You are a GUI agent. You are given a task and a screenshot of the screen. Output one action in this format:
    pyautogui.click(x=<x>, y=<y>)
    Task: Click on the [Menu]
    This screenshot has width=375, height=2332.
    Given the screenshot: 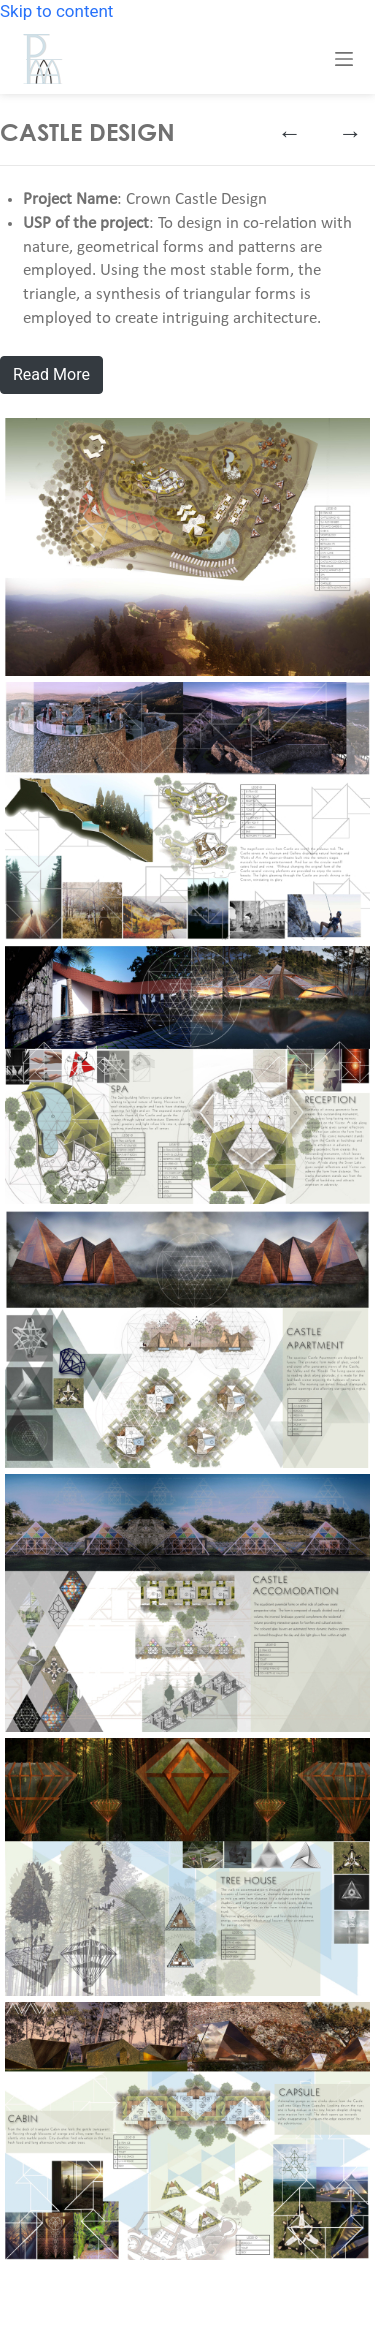 What is the action you would take?
    pyautogui.click(x=344, y=59)
    